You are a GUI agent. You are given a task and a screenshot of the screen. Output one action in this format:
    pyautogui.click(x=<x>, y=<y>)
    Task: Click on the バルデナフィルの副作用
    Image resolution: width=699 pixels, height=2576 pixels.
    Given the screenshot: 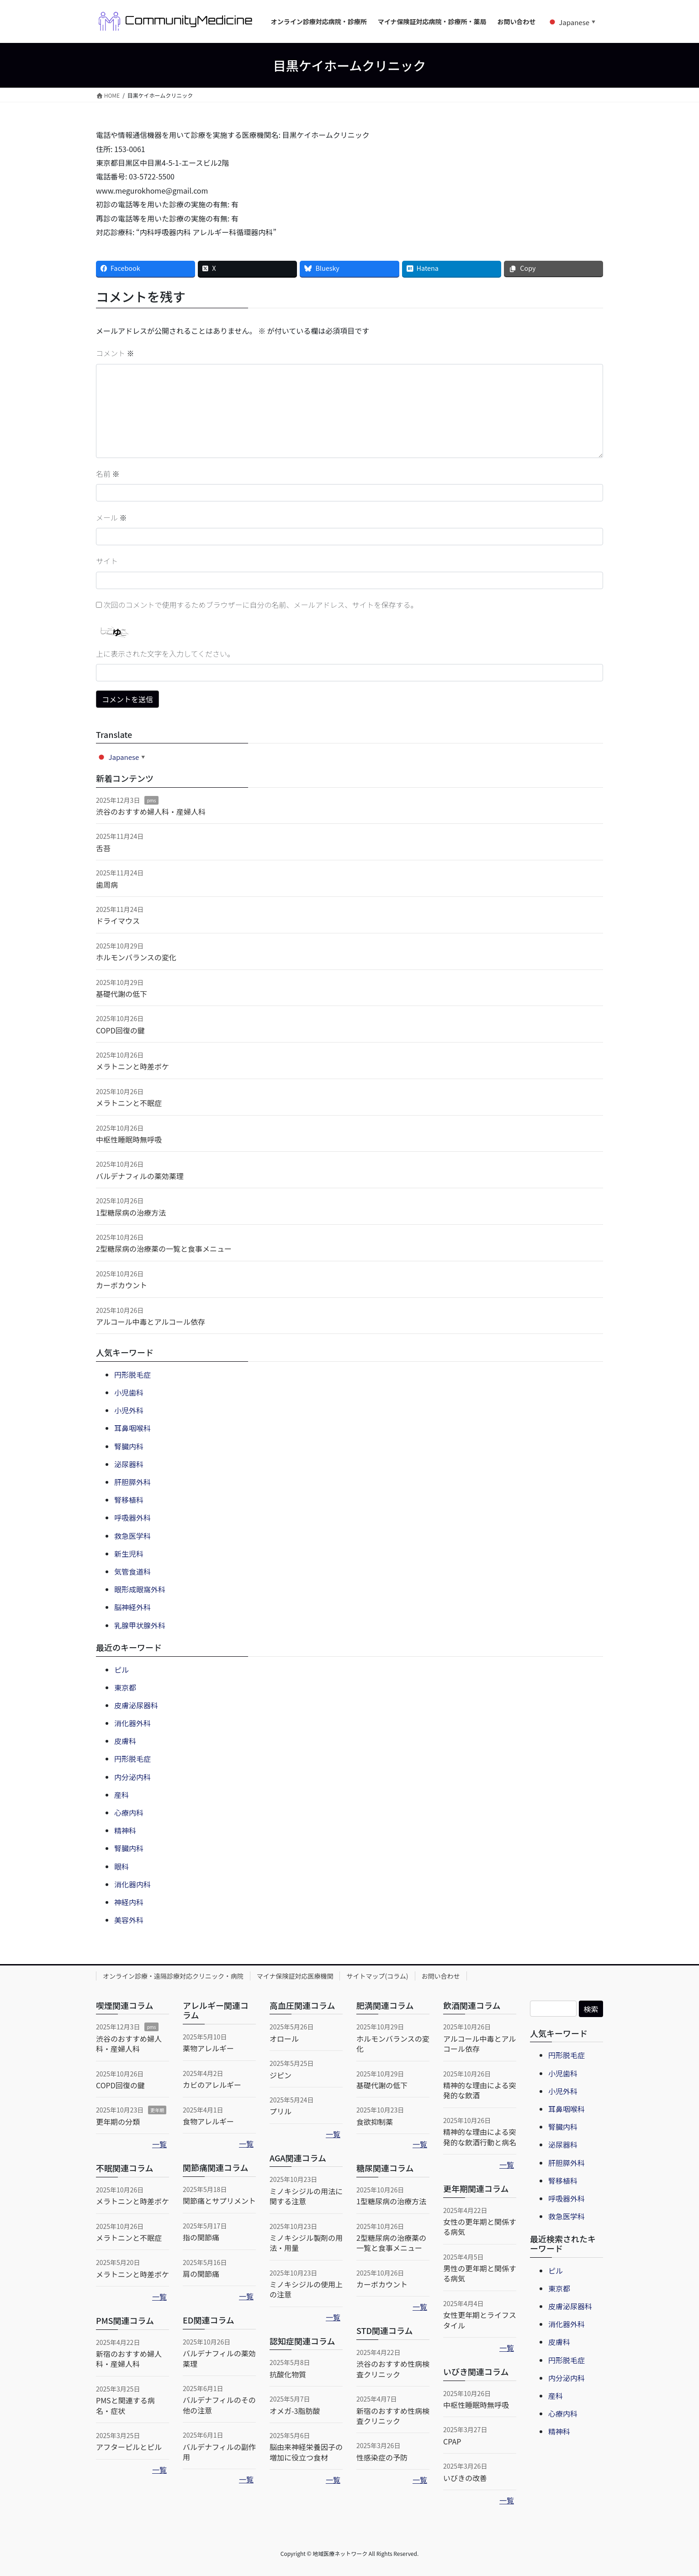 What is the action you would take?
    pyautogui.click(x=219, y=2451)
    